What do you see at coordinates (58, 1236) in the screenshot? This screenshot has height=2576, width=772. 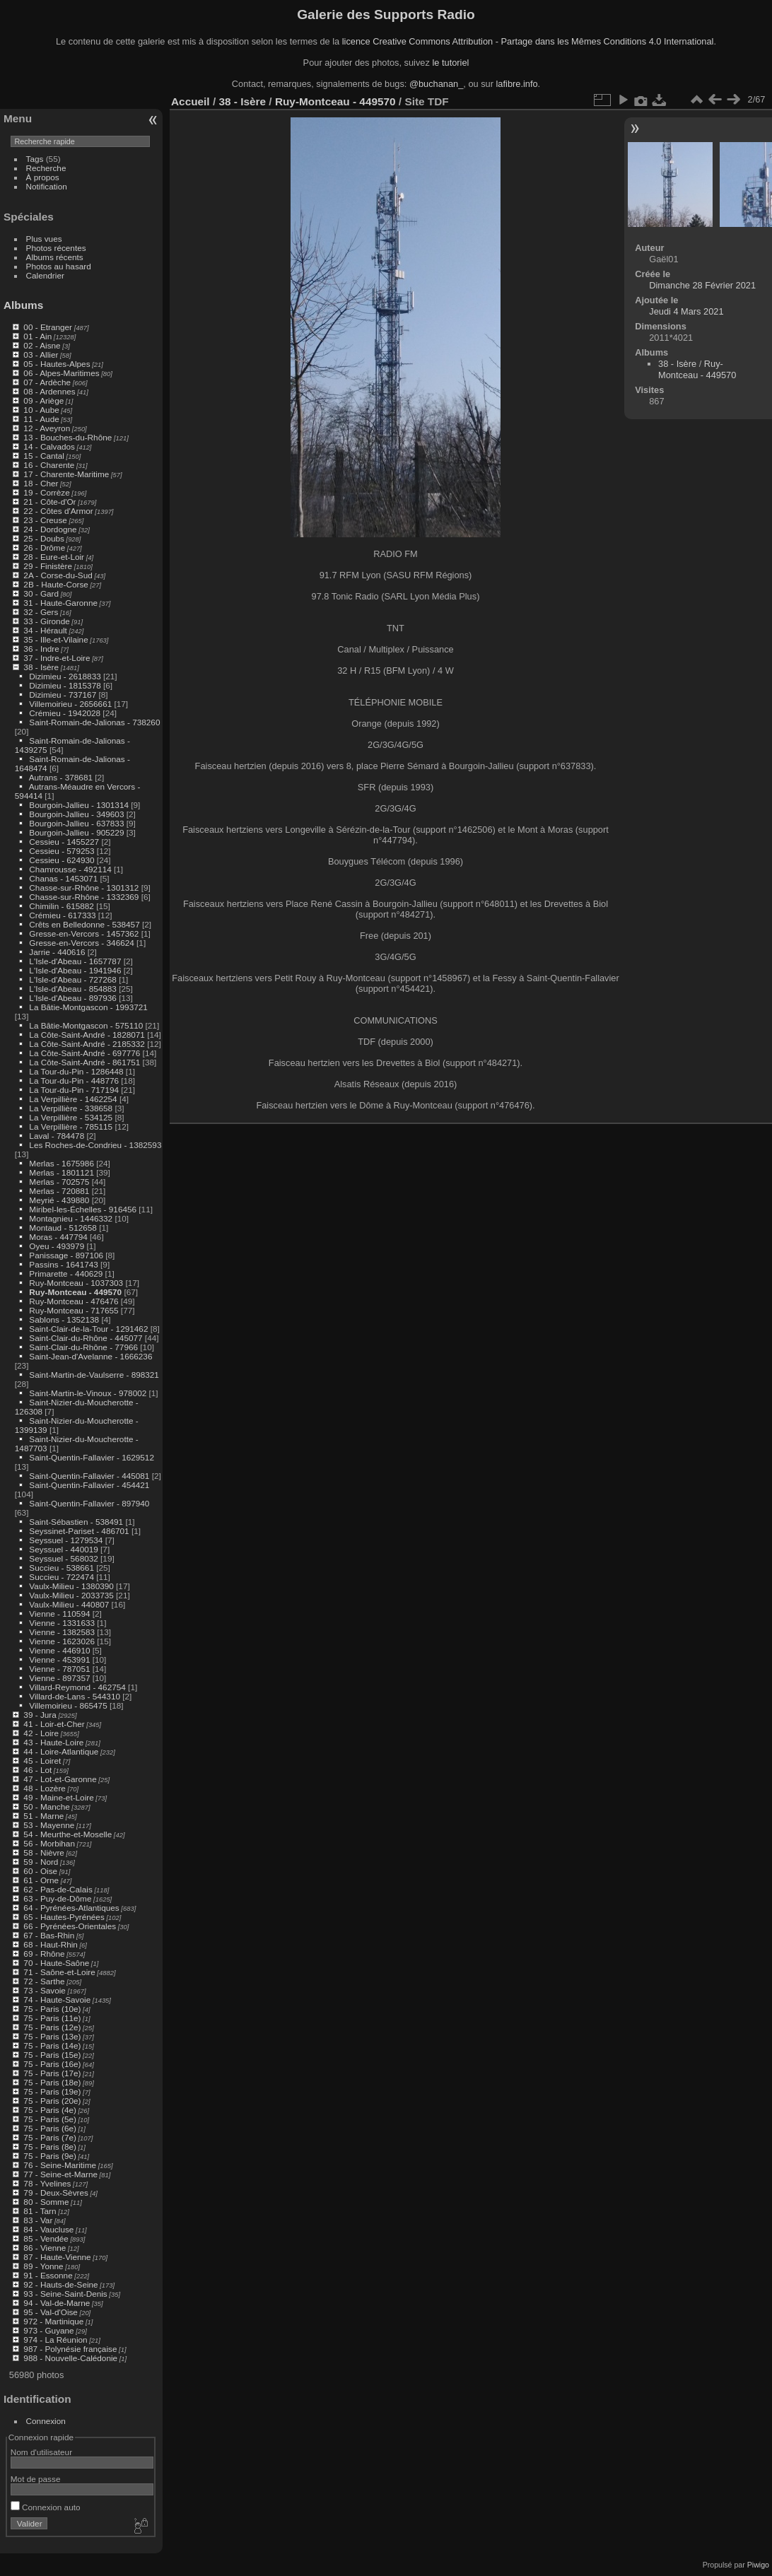 I see `Moras - 447794` at bounding box center [58, 1236].